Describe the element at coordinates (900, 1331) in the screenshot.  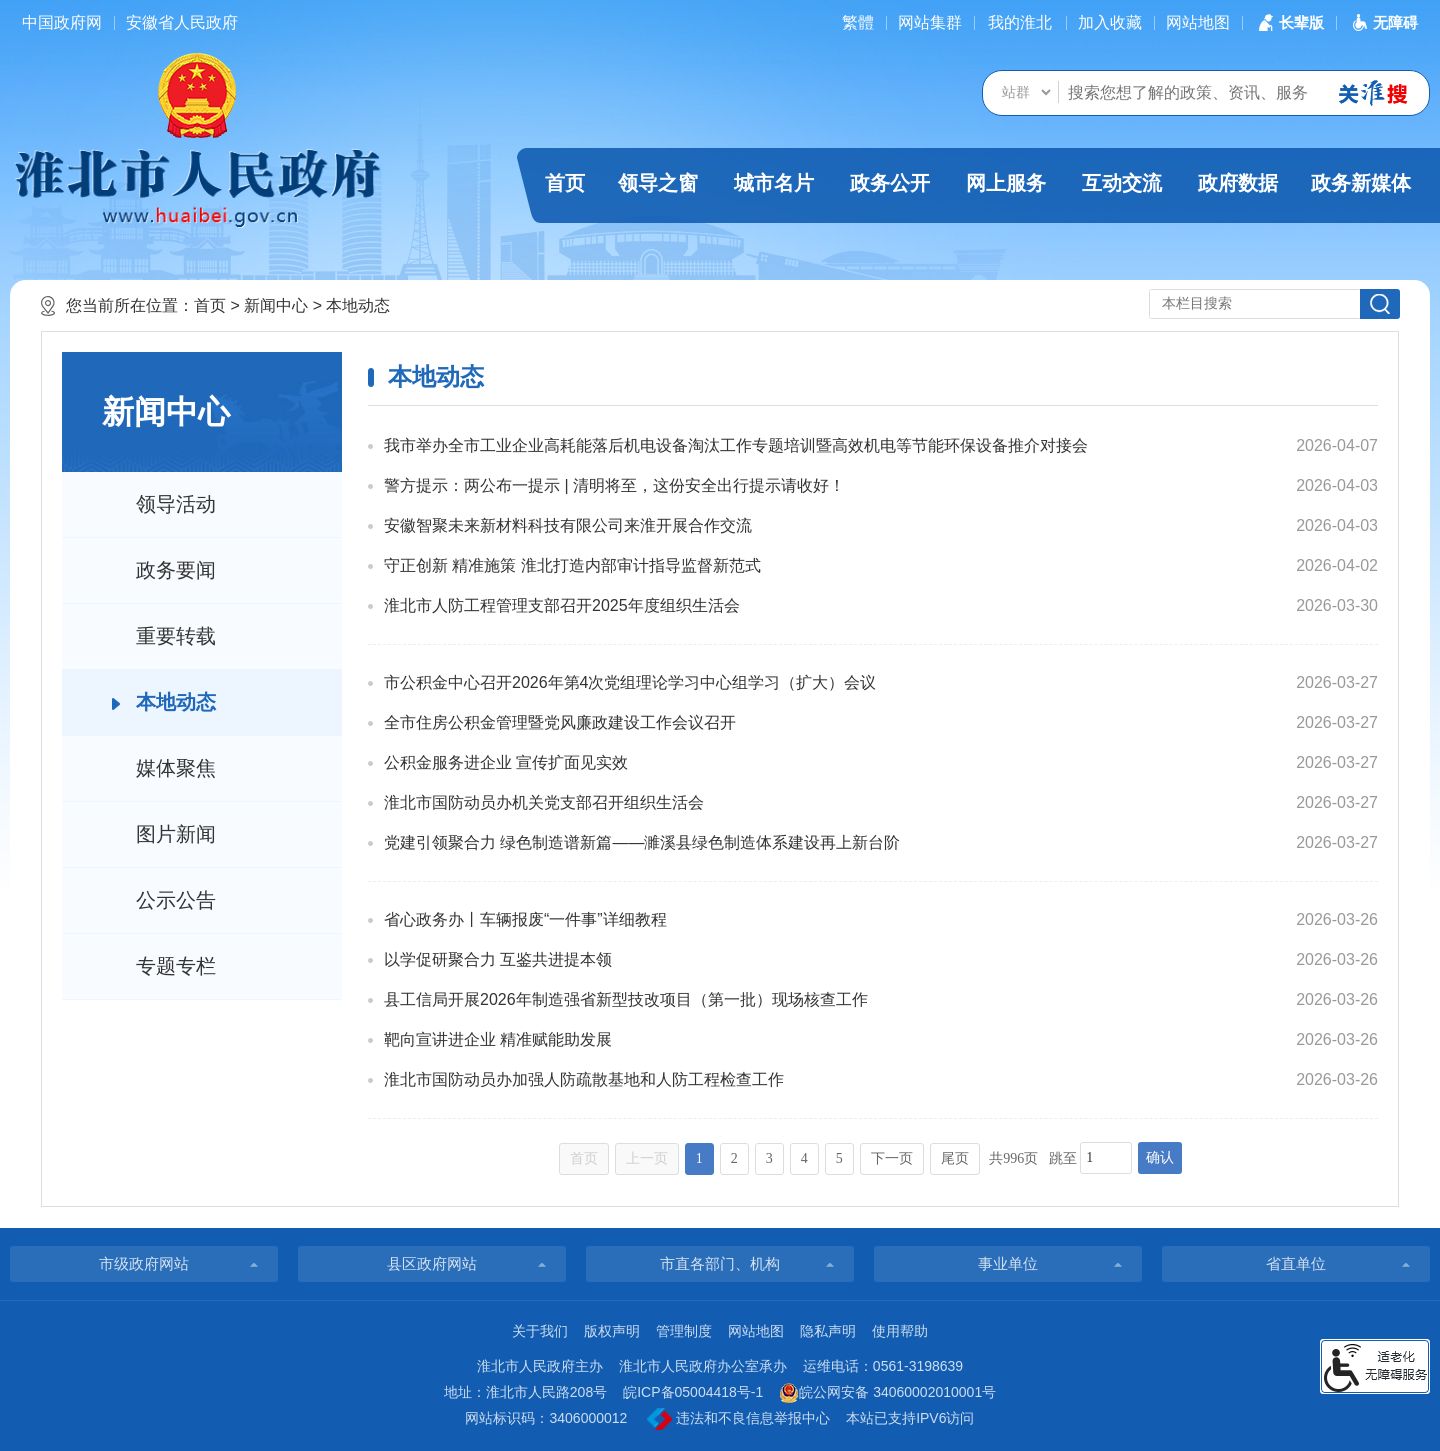
I see `使用帮助` at that location.